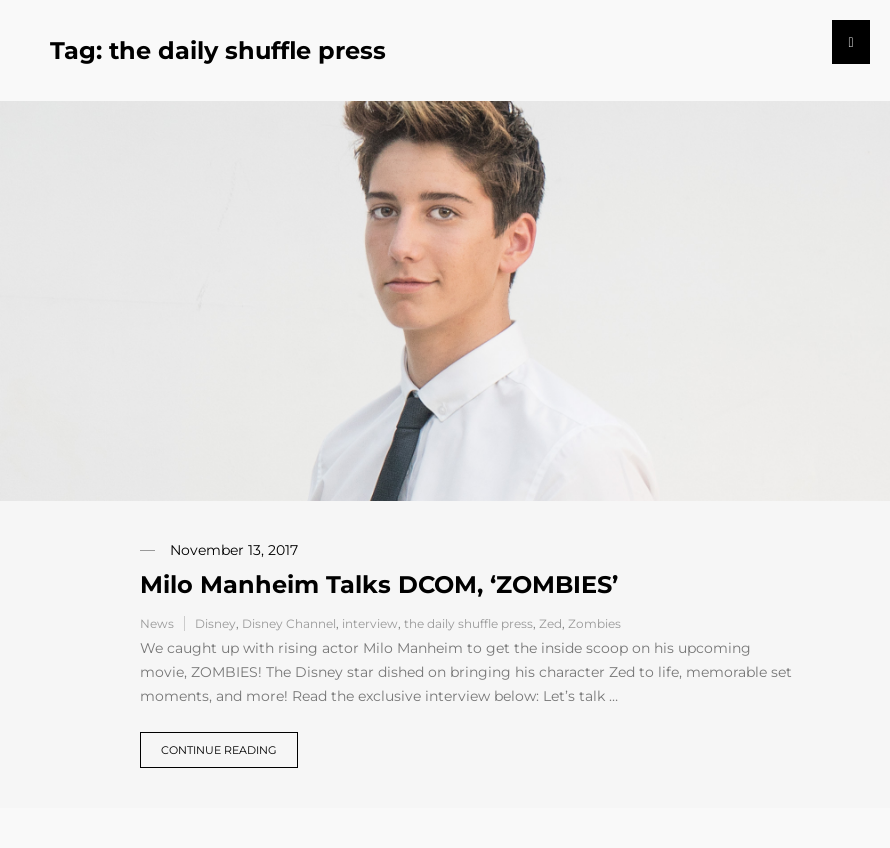 Image resolution: width=890 pixels, height=848 pixels. What do you see at coordinates (157, 623) in the screenshot?
I see `News` at bounding box center [157, 623].